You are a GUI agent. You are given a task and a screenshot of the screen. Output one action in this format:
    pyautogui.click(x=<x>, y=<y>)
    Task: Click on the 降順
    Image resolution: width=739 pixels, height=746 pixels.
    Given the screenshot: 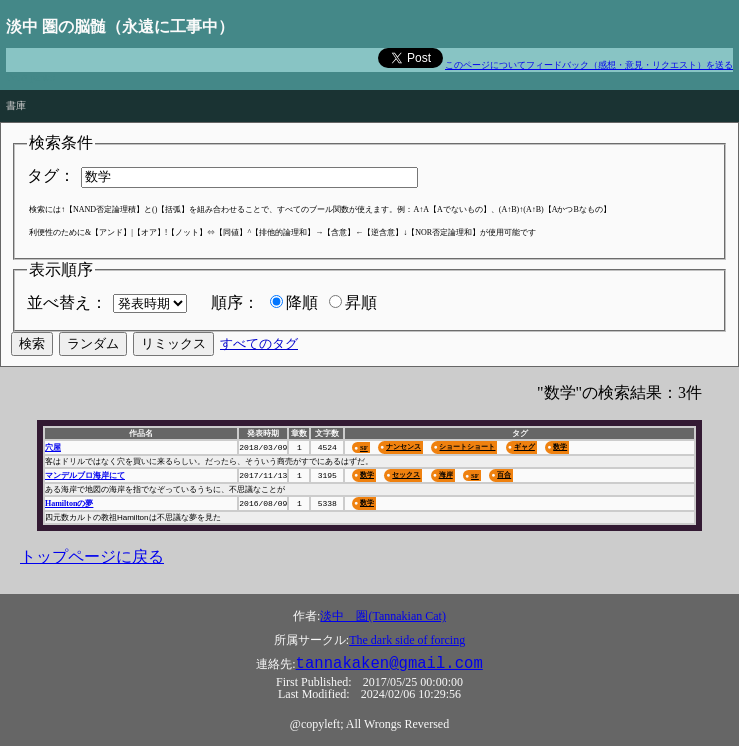 What is the action you would take?
    pyautogui.click(x=302, y=302)
    